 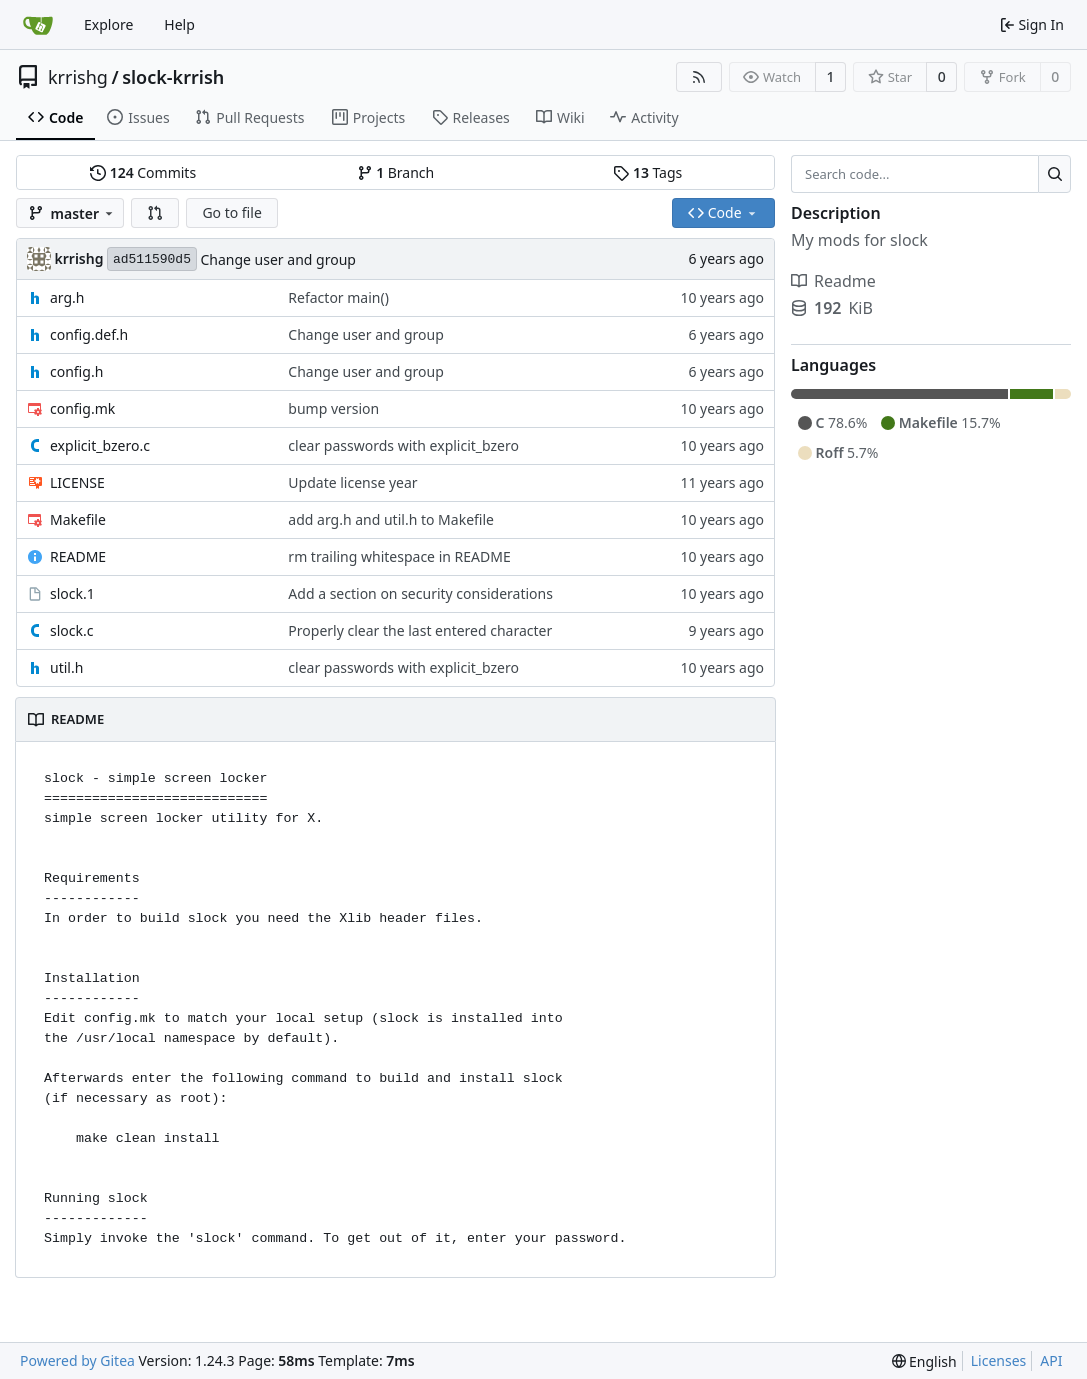 What do you see at coordinates (77, 1360) in the screenshot?
I see `Powered by Gitea` at bounding box center [77, 1360].